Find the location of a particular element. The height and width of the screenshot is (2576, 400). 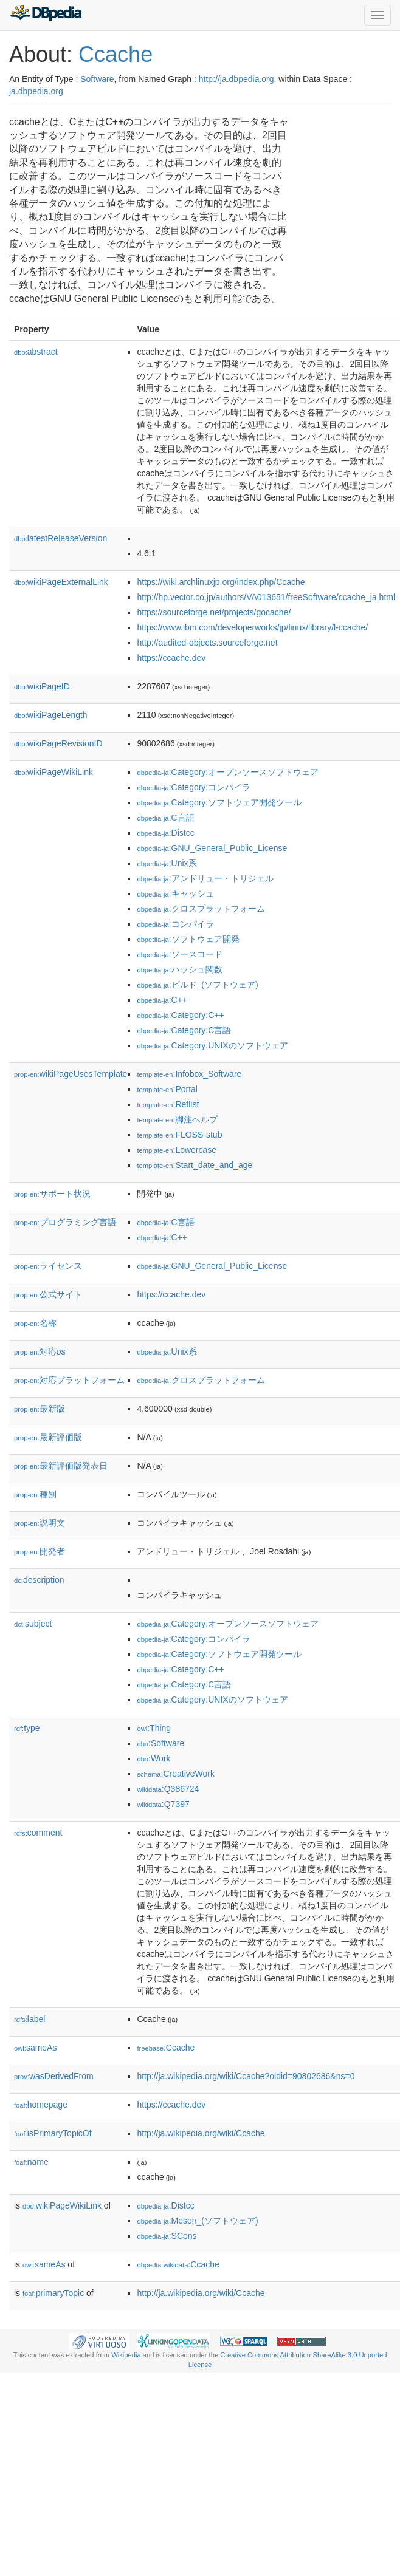

:Category:C言語 is located at coordinates (184, 1030).